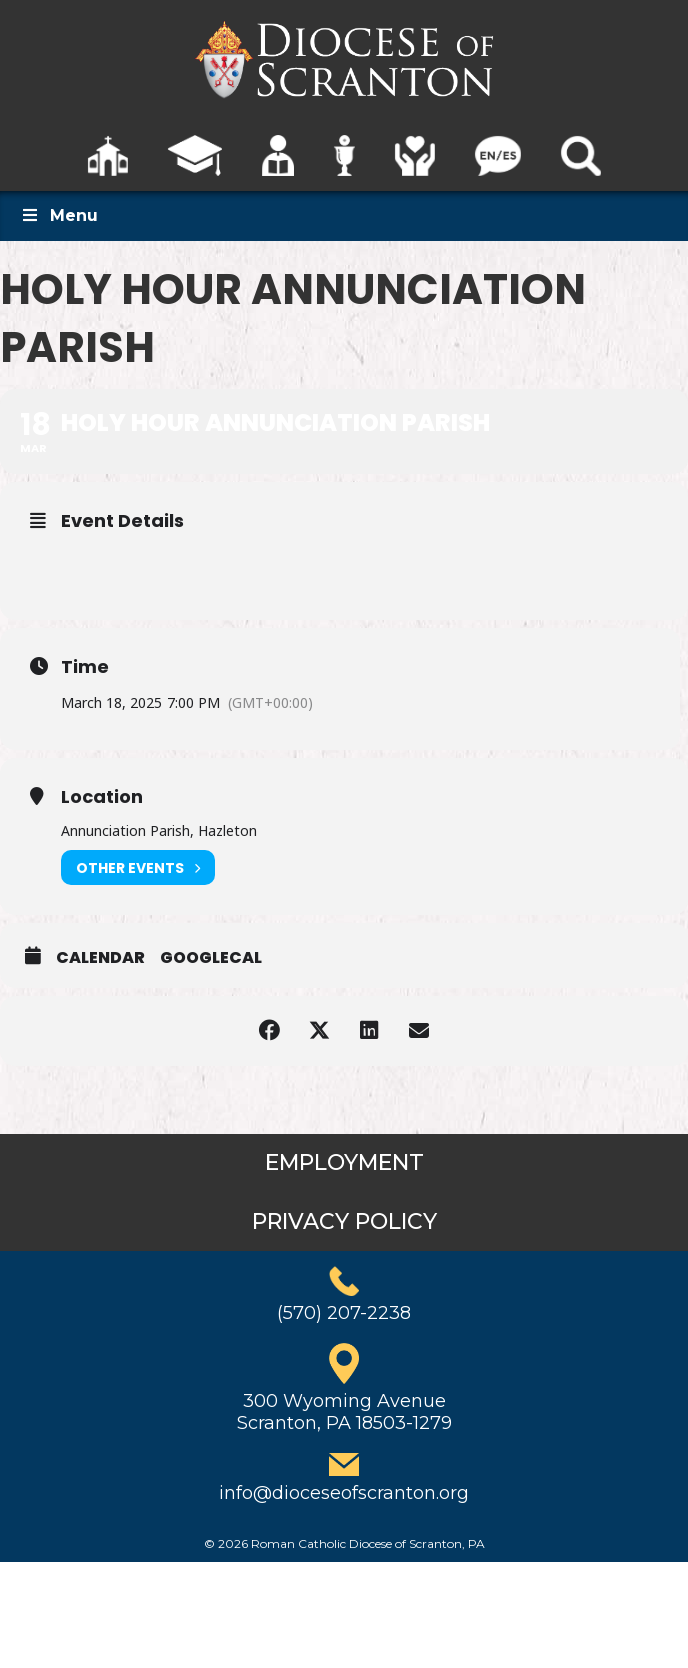  I want to click on Calendar, so click(100, 958).